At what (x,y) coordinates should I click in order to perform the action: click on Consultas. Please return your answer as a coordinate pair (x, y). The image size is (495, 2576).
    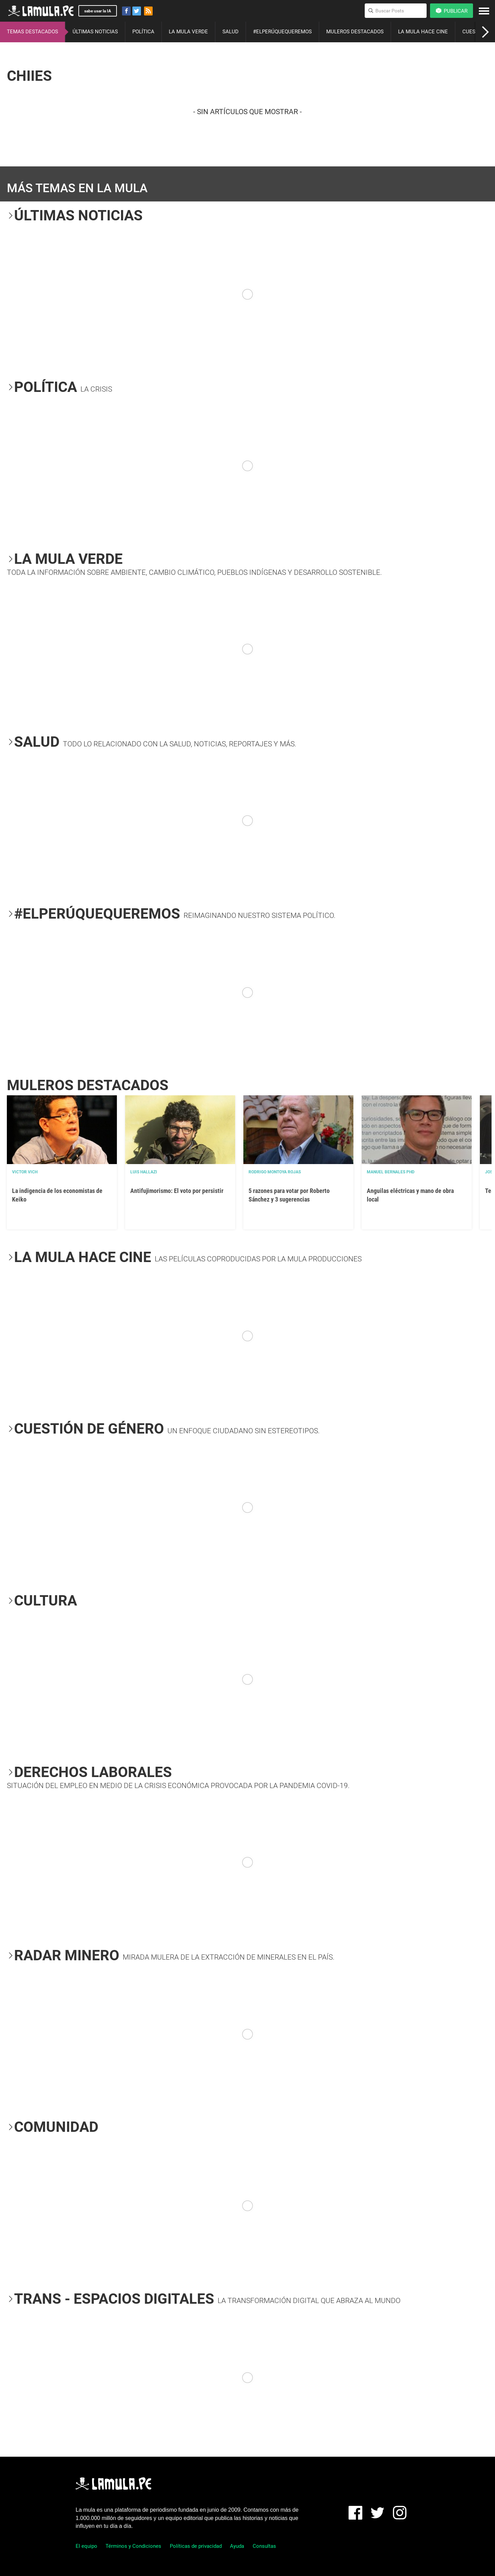
    Looking at the image, I should click on (264, 2546).